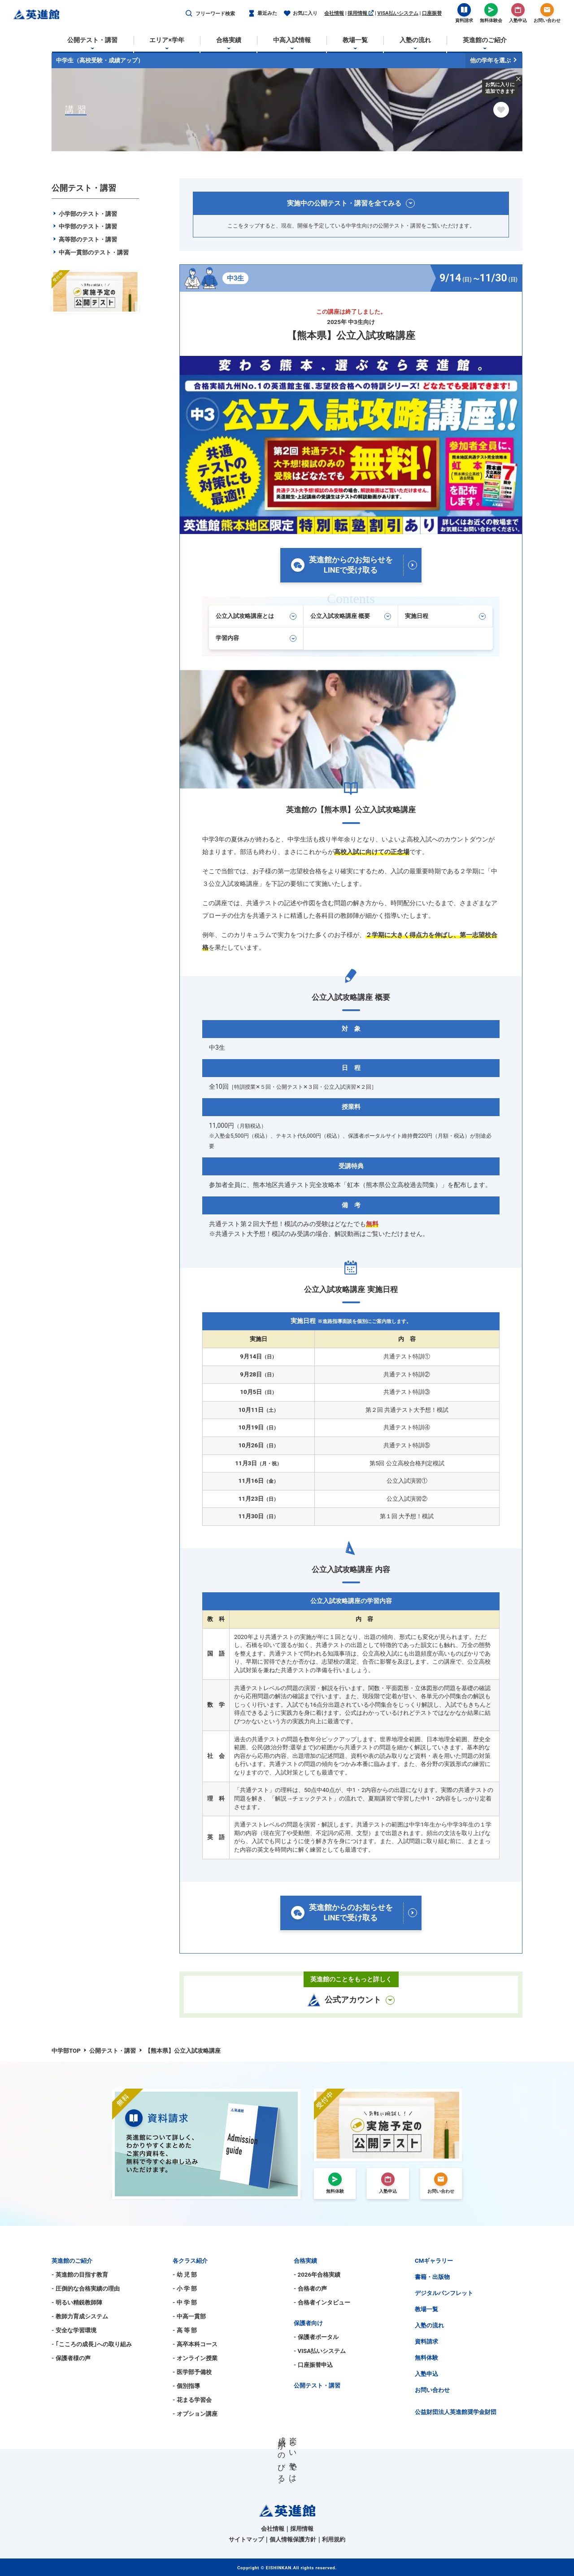 This screenshot has width=574, height=2576. Describe the element at coordinates (310, 2288) in the screenshot. I see `- 合格者の声` at that location.